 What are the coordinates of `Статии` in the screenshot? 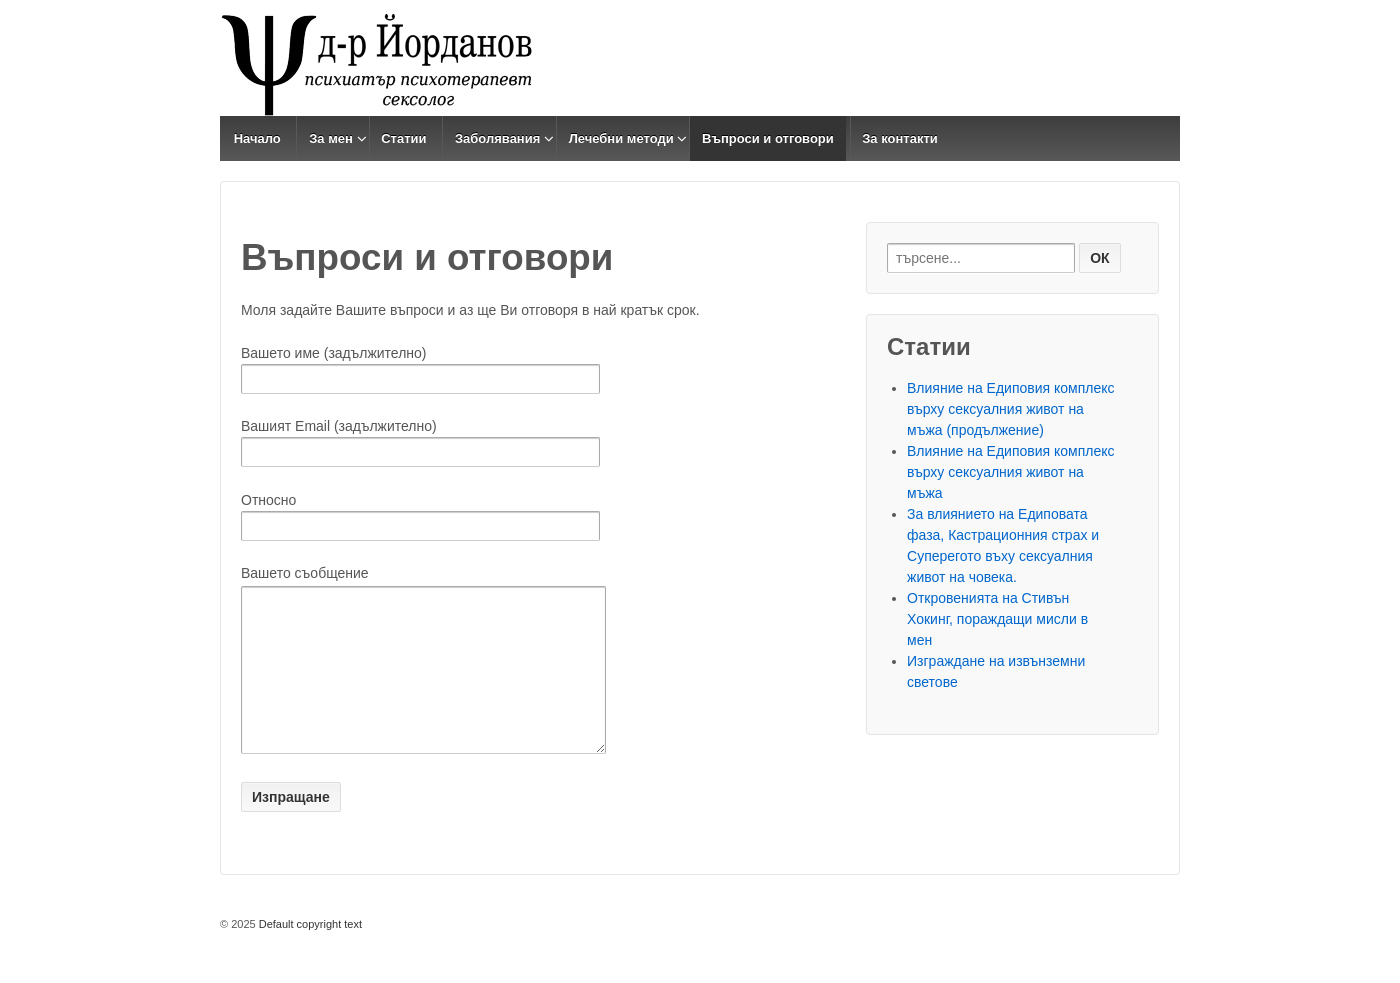 It's located at (403, 138).